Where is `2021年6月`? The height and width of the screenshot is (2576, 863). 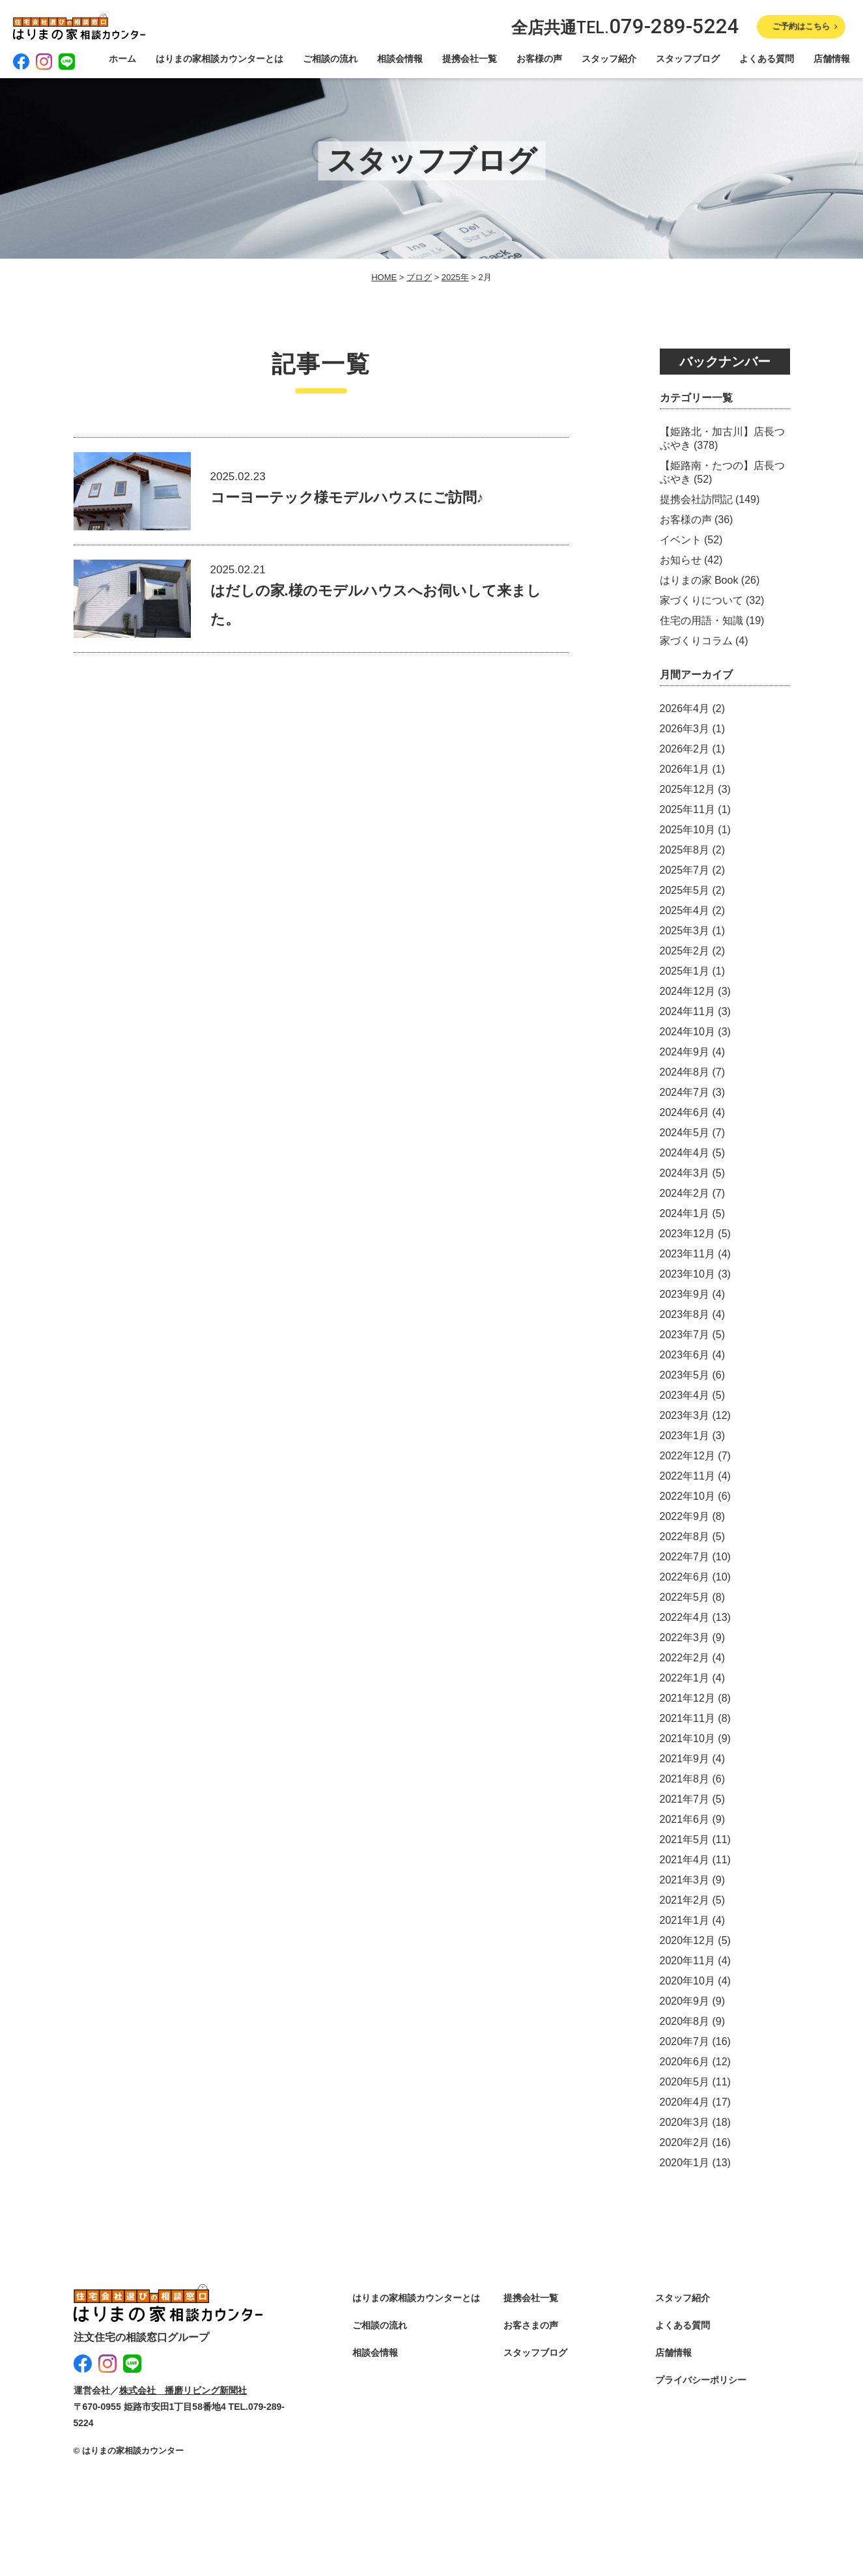 2021年6月 is located at coordinates (685, 1819).